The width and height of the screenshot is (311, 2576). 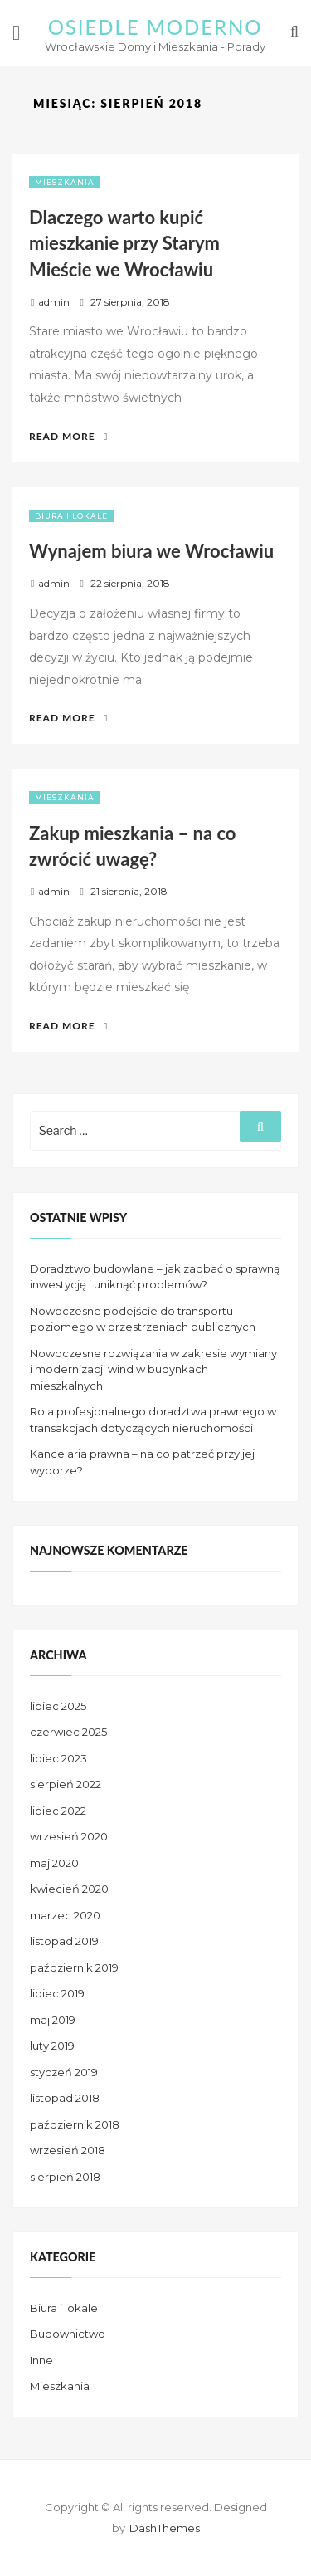 What do you see at coordinates (68, 436) in the screenshot?
I see `Read More` at bounding box center [68, 436].